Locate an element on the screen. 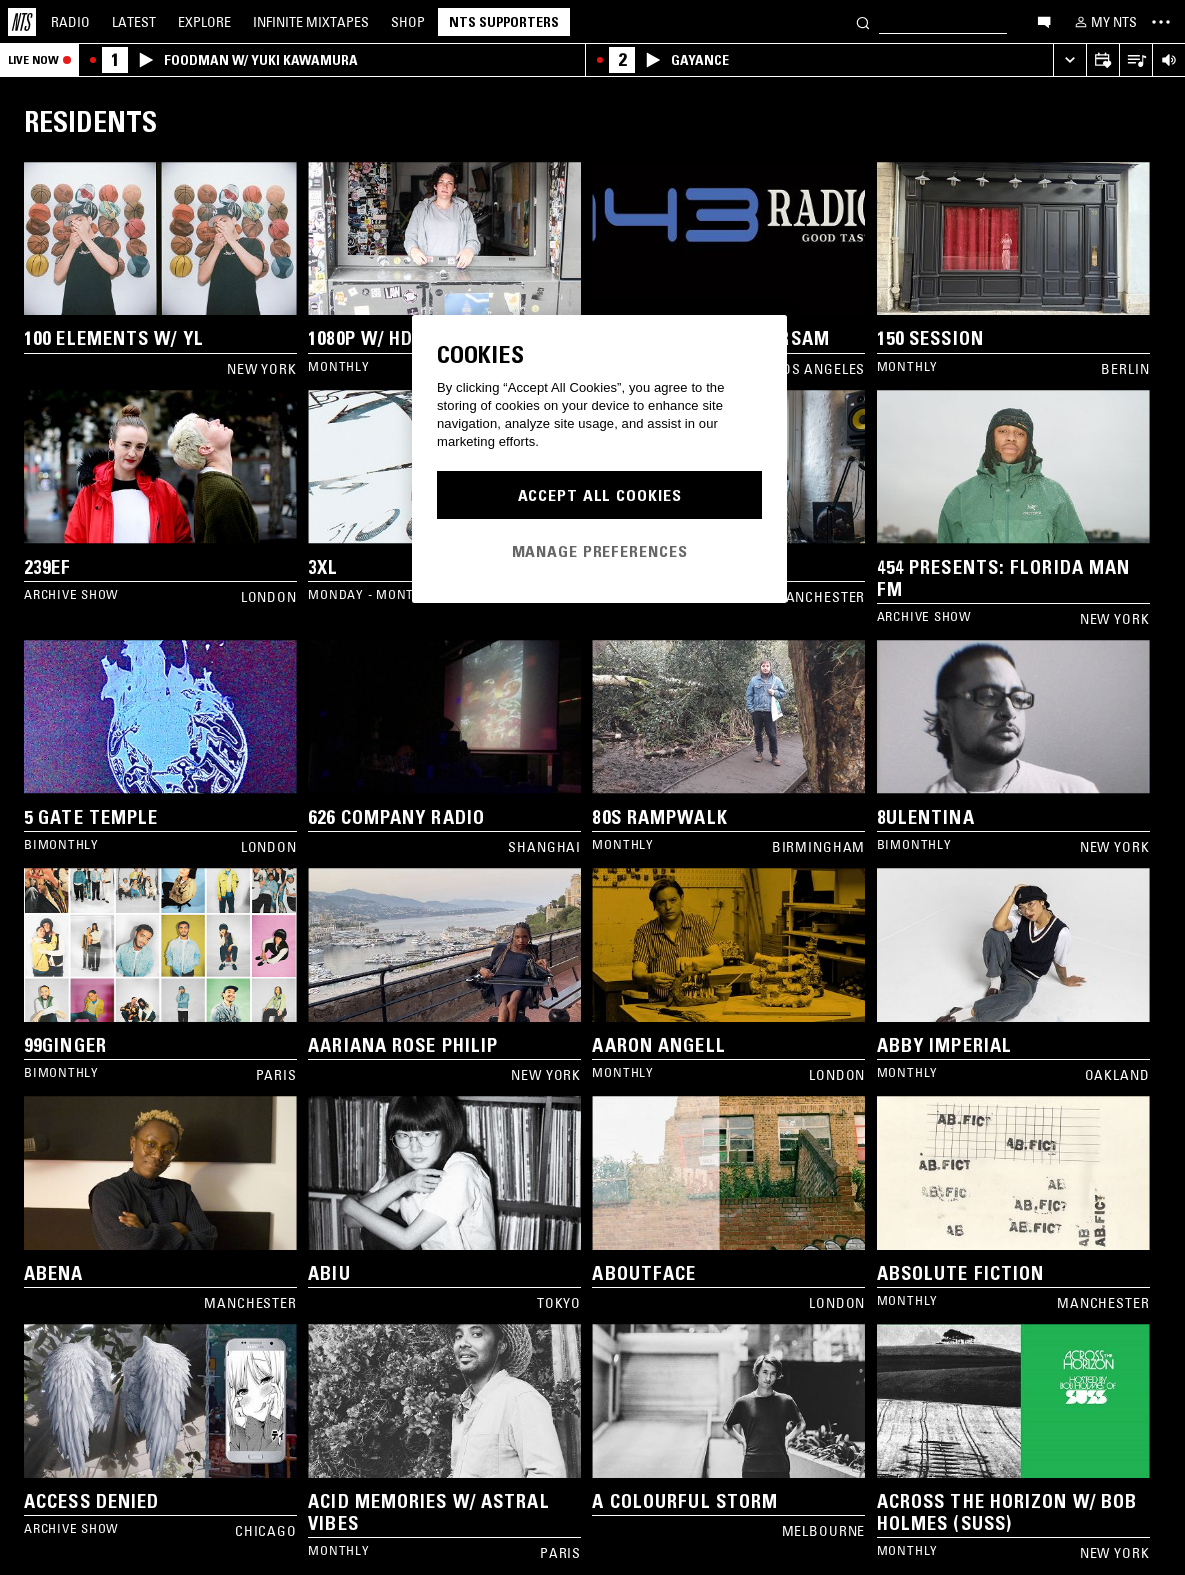 This screenshot has width=1185, height=1575. Accept All Cookies is located at coordinates (600, 495).